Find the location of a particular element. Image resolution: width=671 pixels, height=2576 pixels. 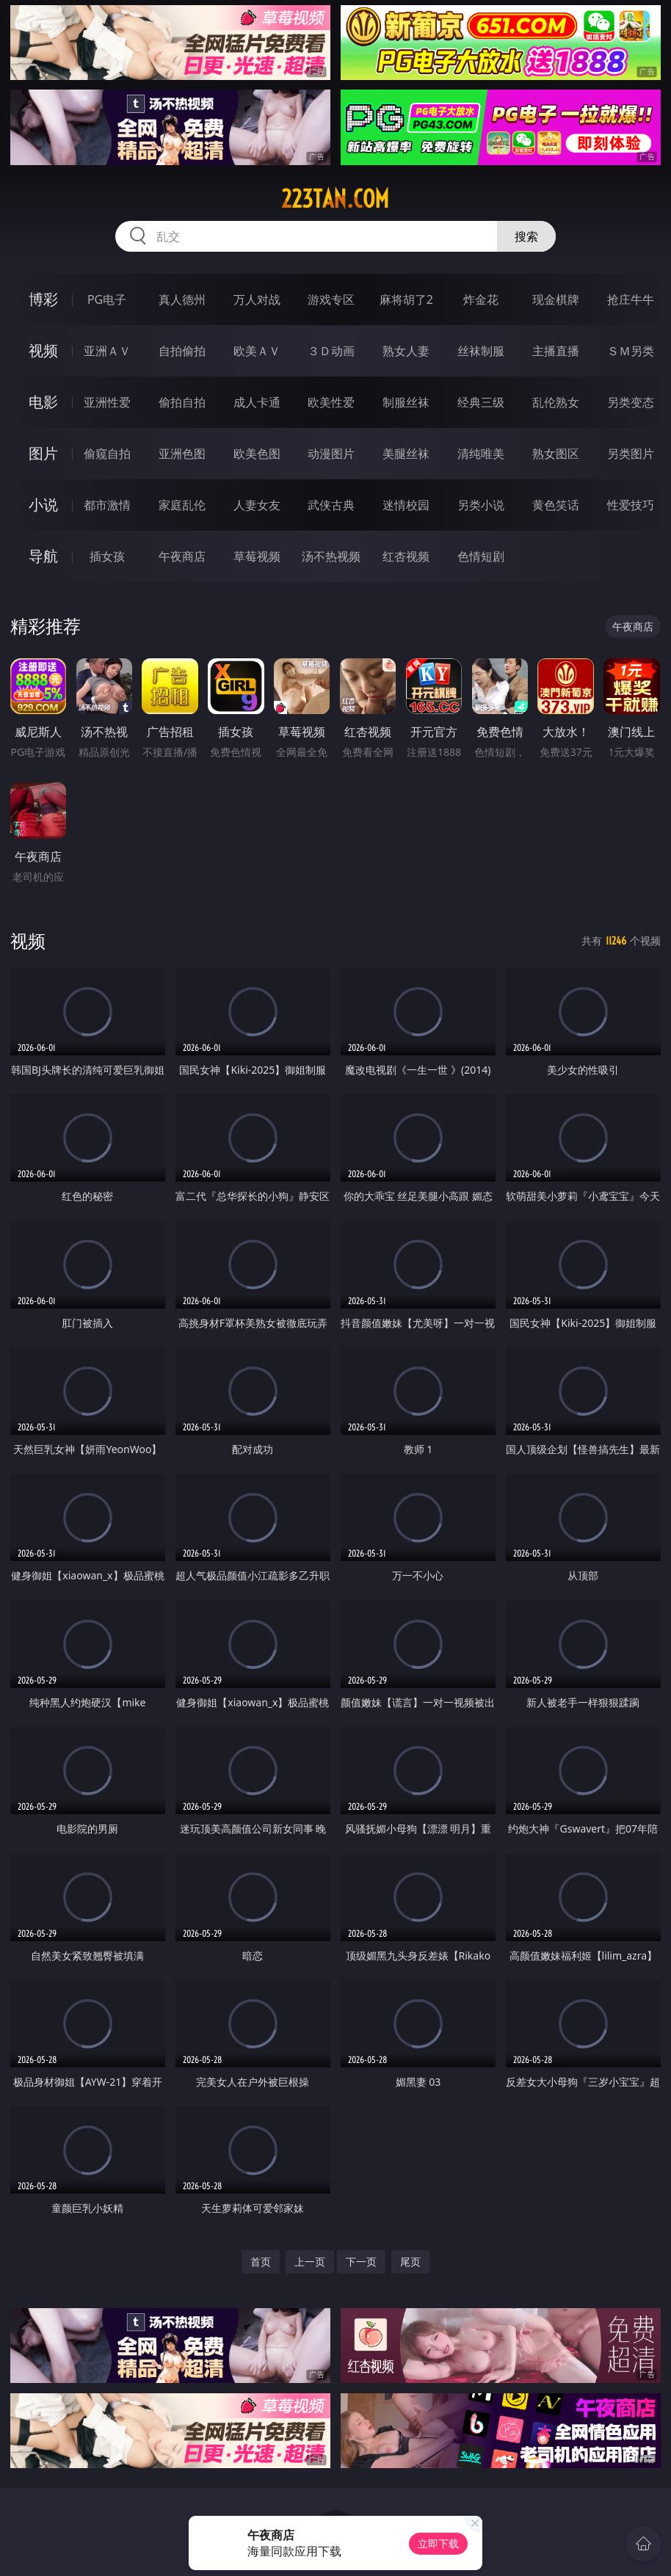

游戏专区 is located at coordinates (331, 299).